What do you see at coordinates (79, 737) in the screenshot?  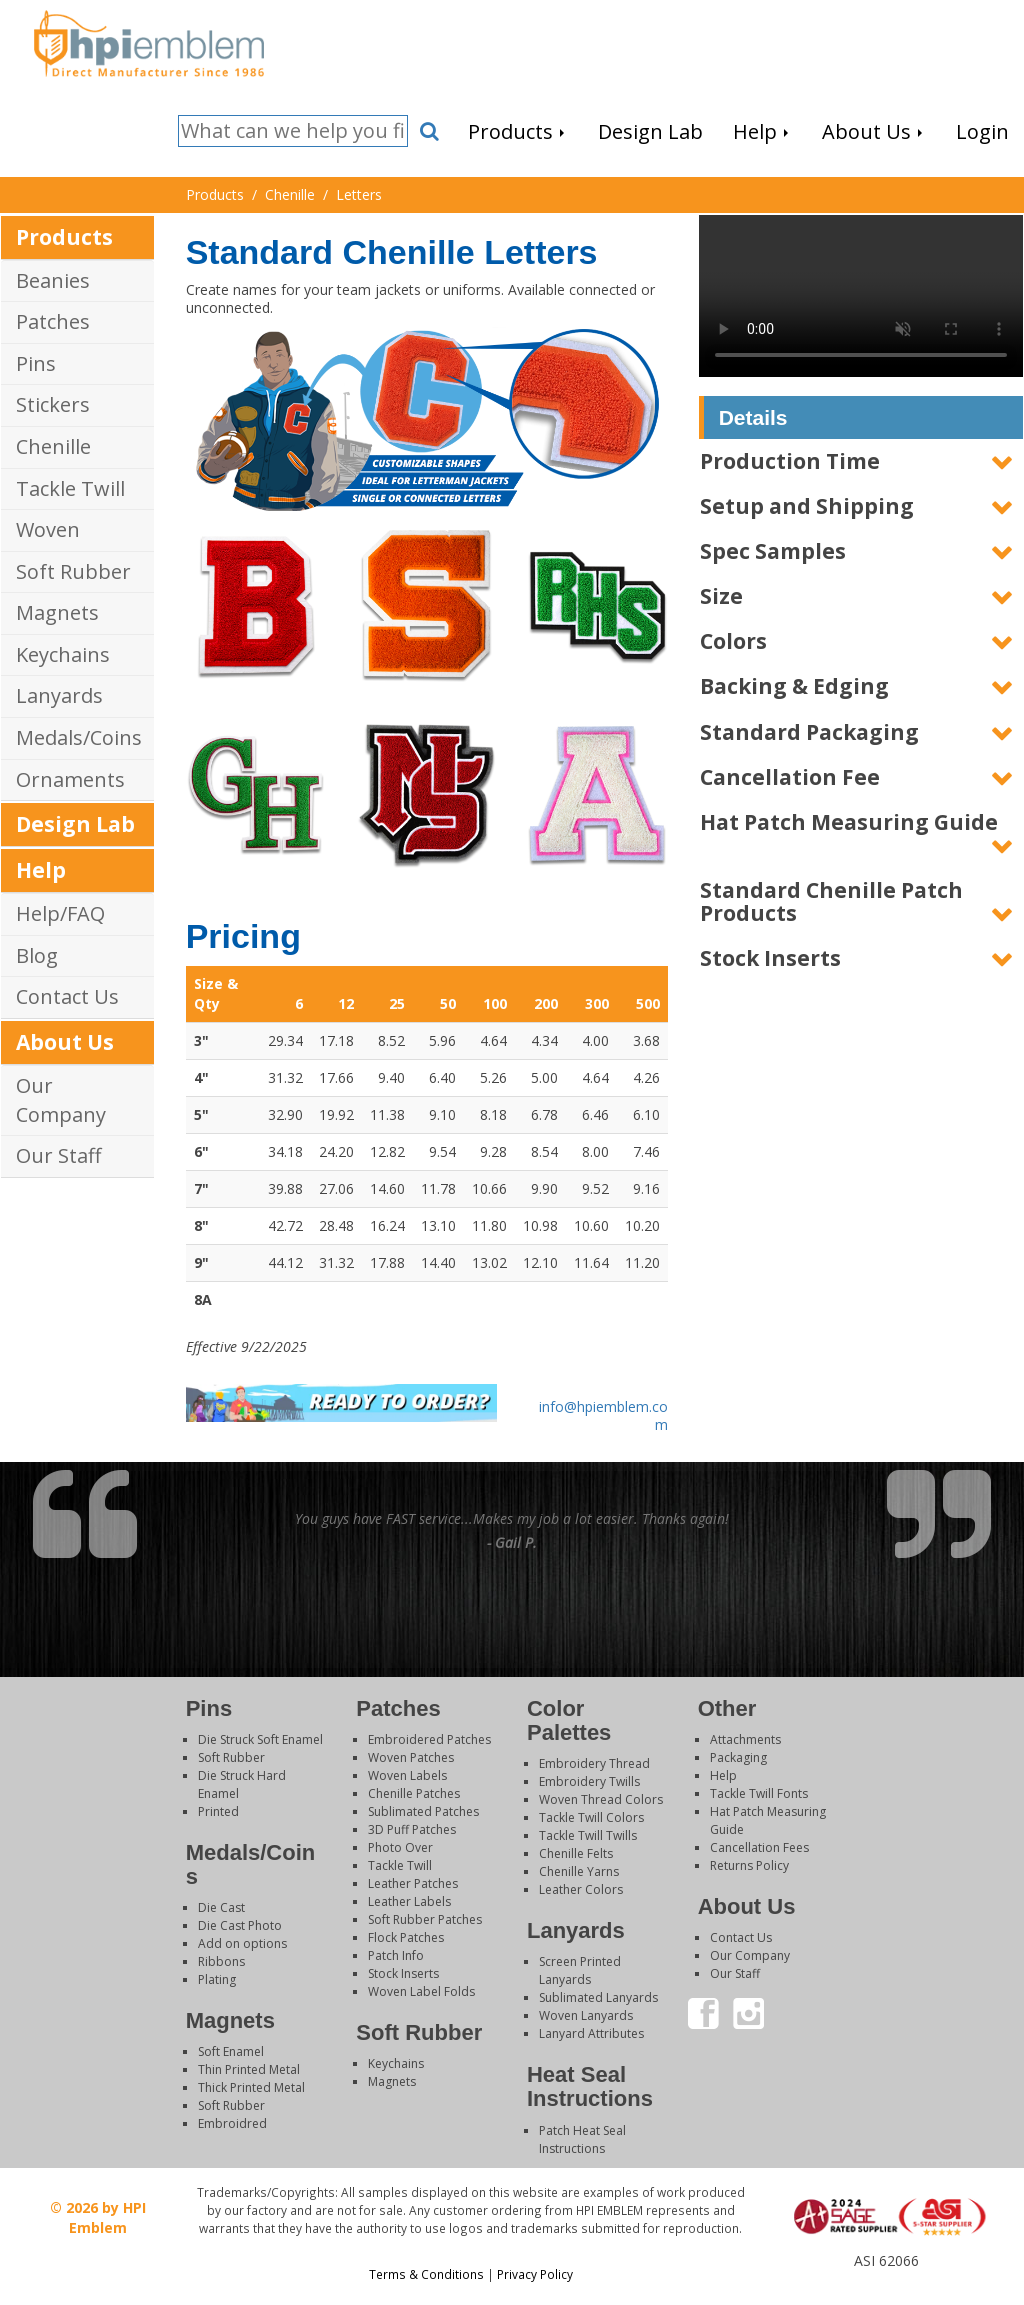 I see `Medals/Coins` at bounding box center [79, 737].